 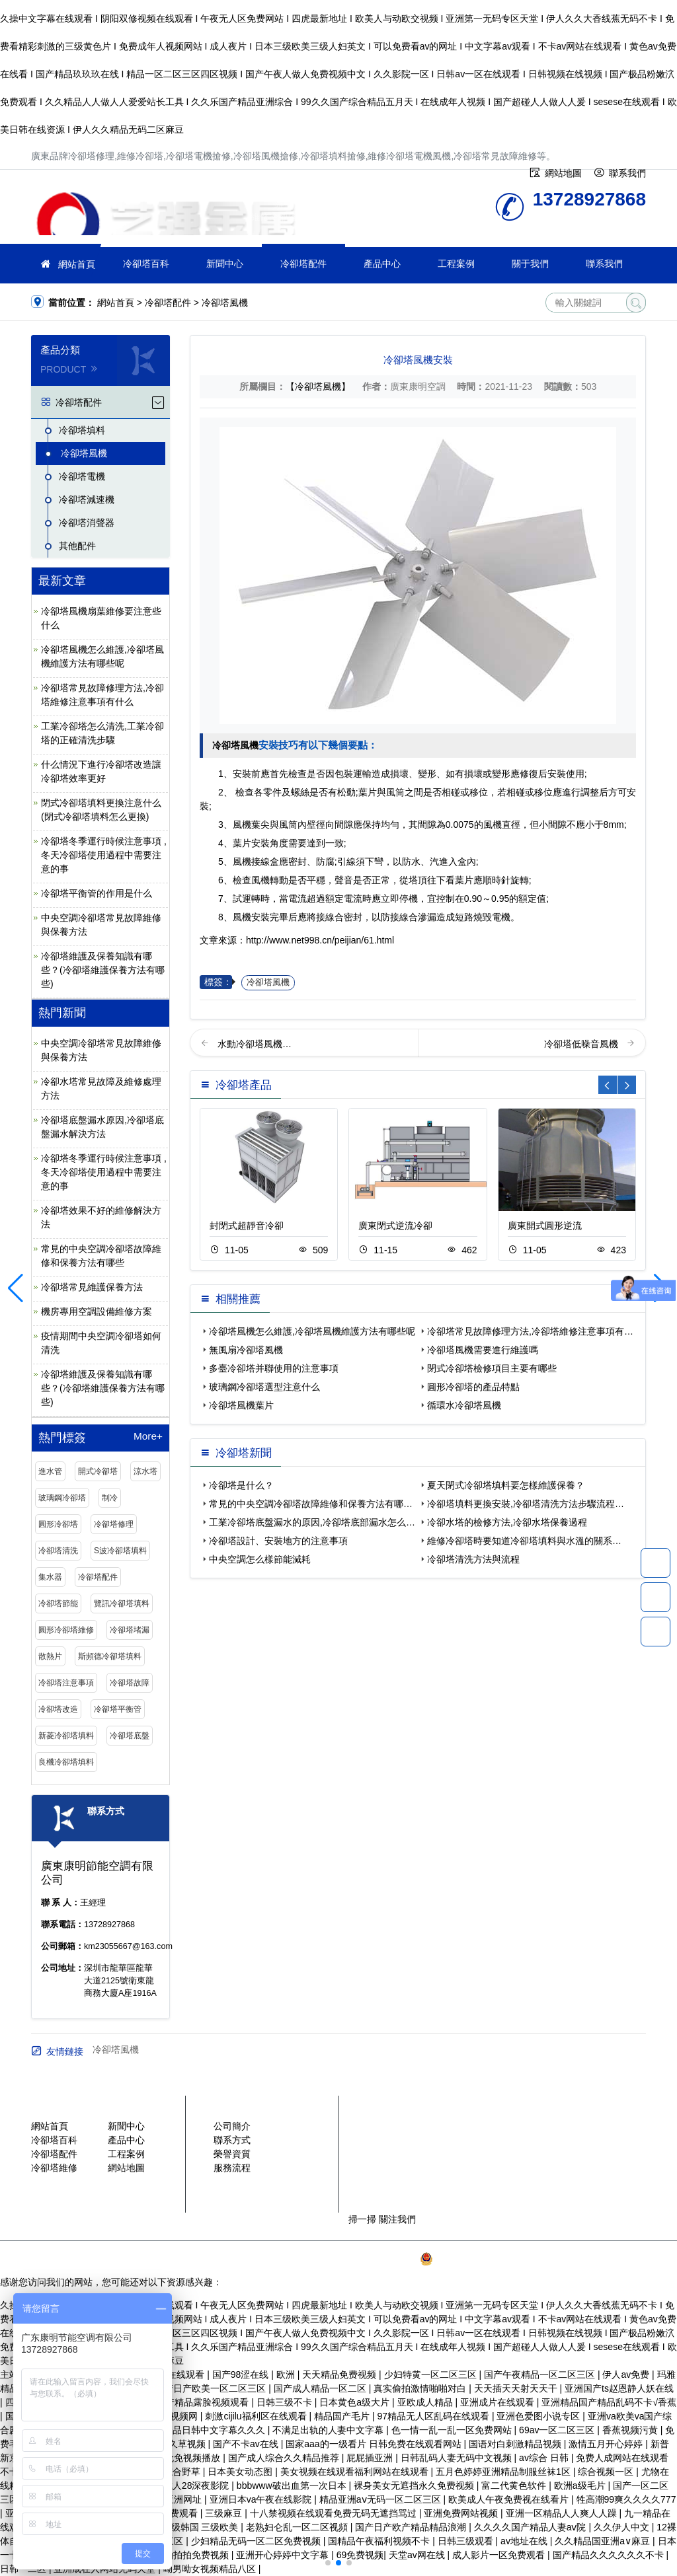 I want to click on 日本久草视频, so click(x=179, y=2444).